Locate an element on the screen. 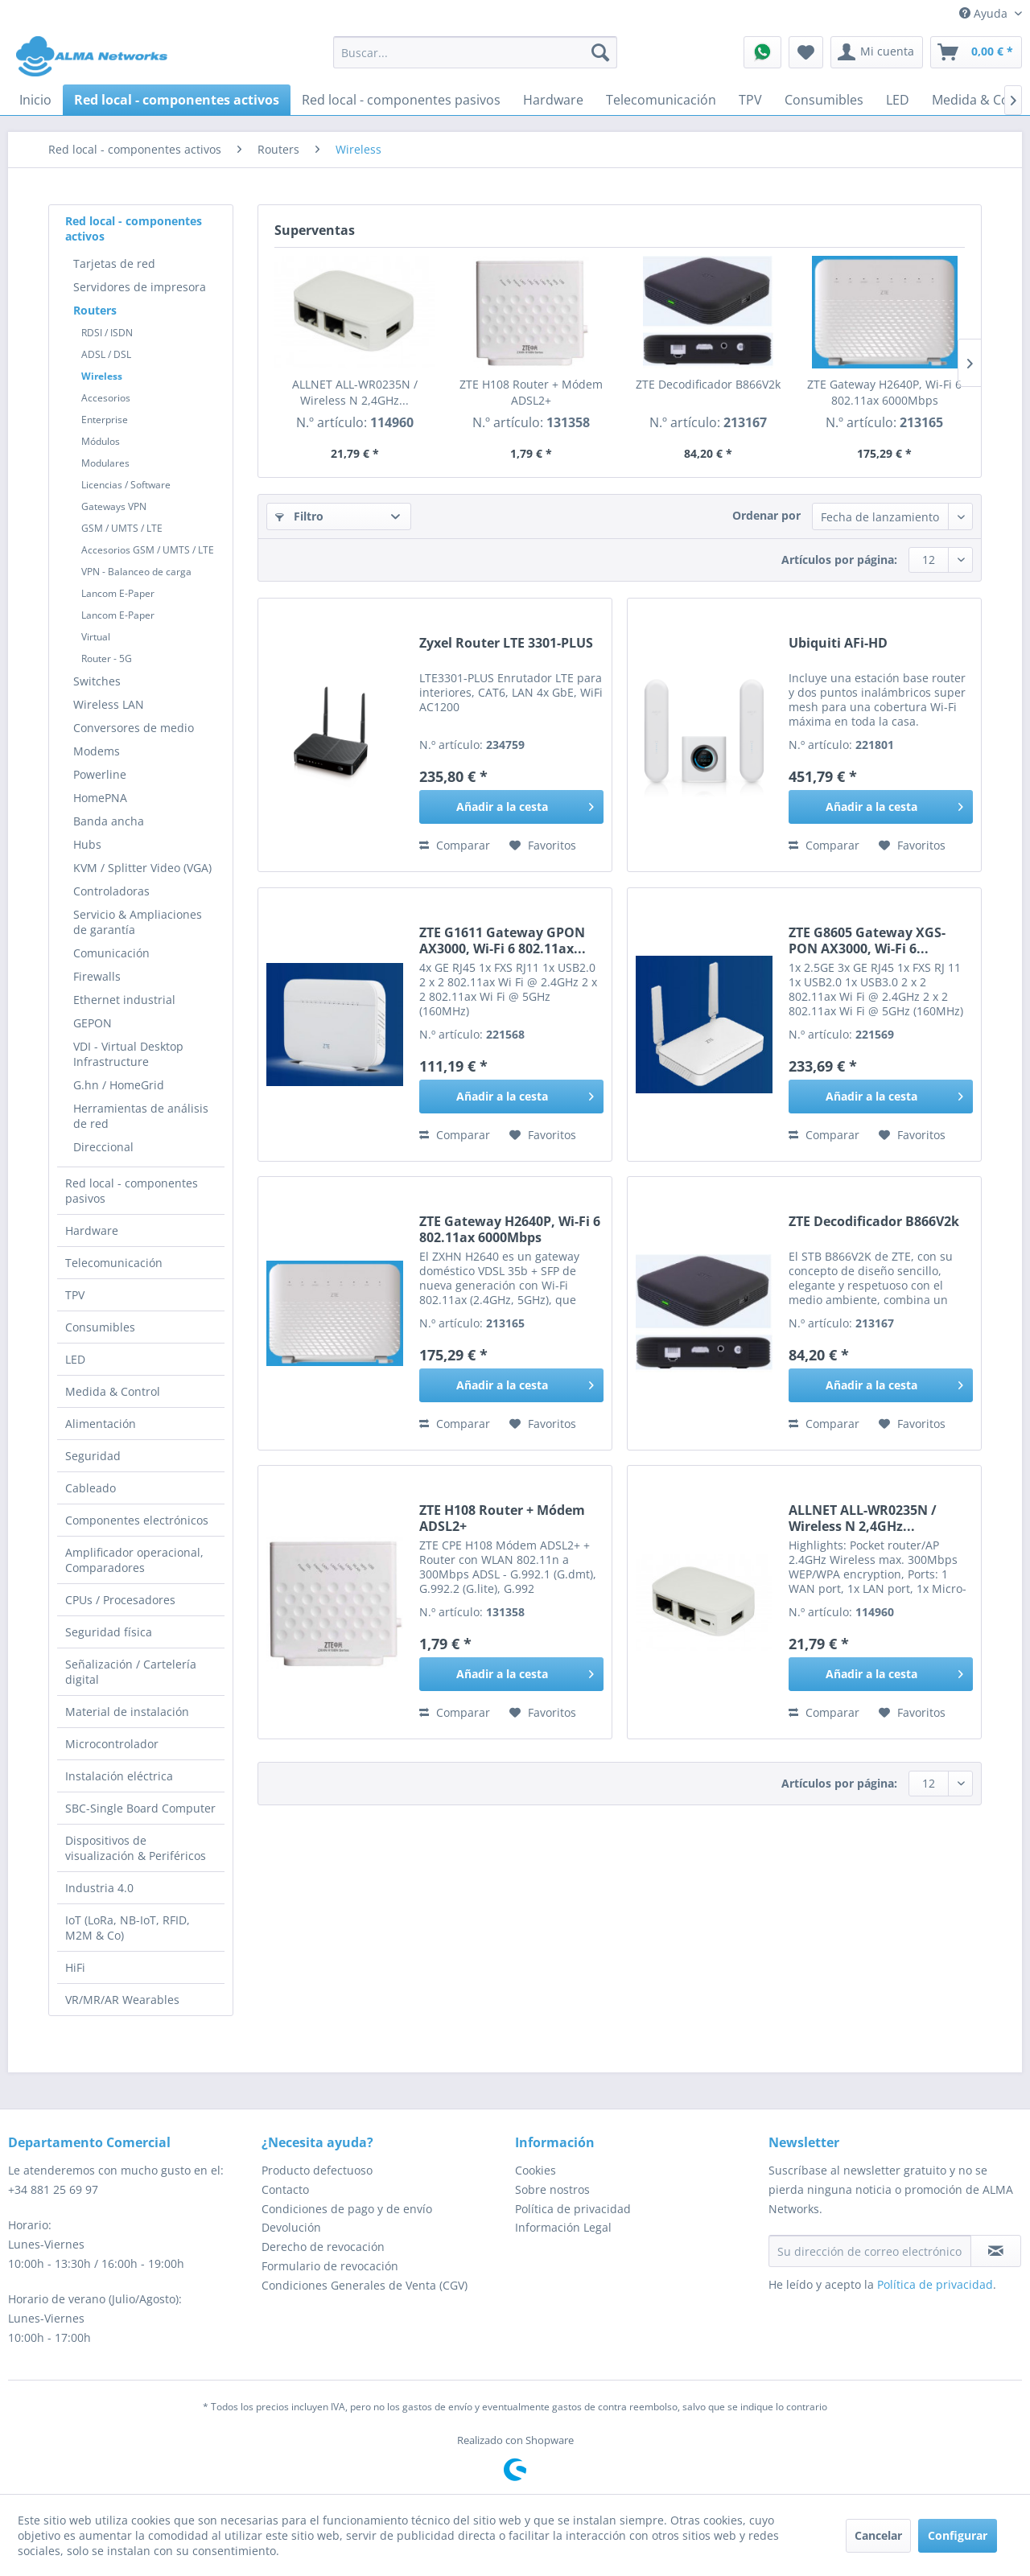 The height and width of the screenshot is (2576, 1030). Lancom E-Paper is located at coordinates (117, 593).